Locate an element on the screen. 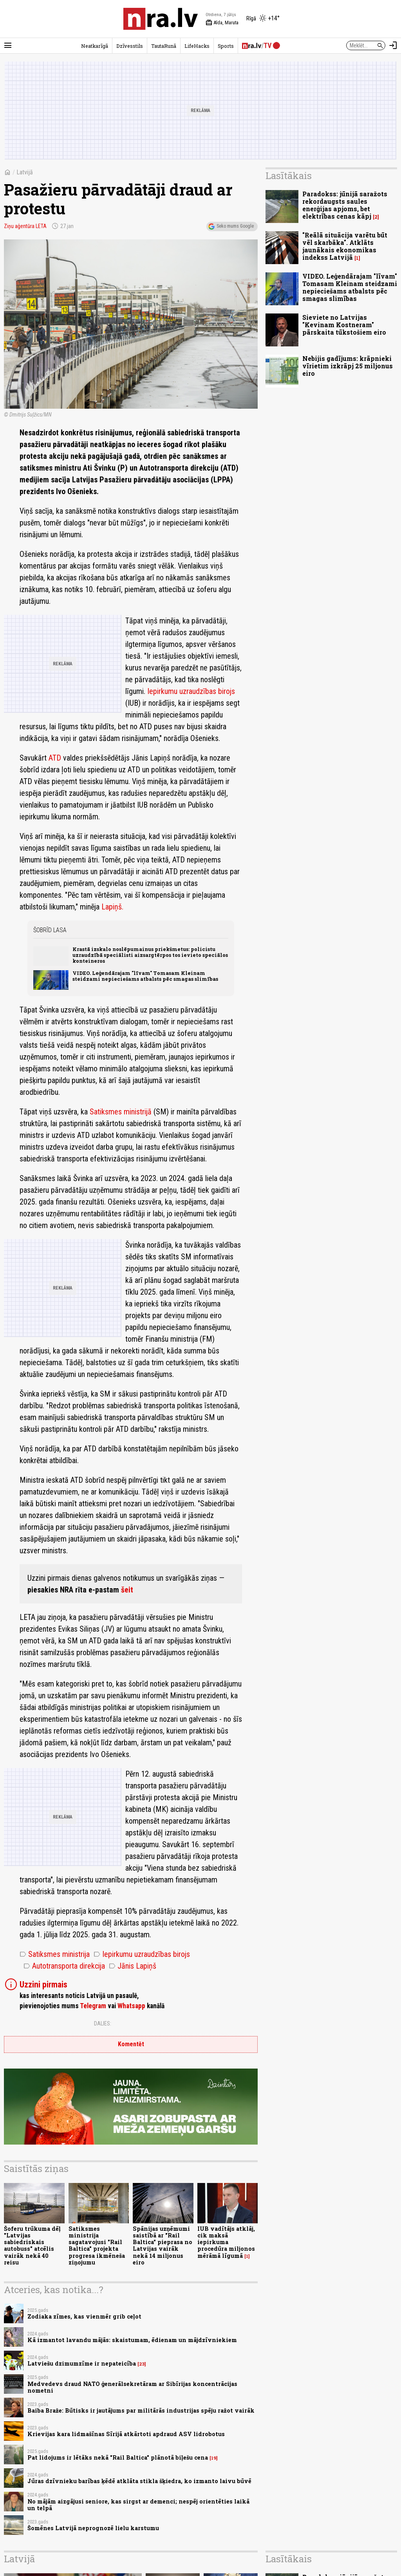 The height and width of the screenshot is (2576, 401). [Rādīt izvēlni] is located at coordinates (8, 45).